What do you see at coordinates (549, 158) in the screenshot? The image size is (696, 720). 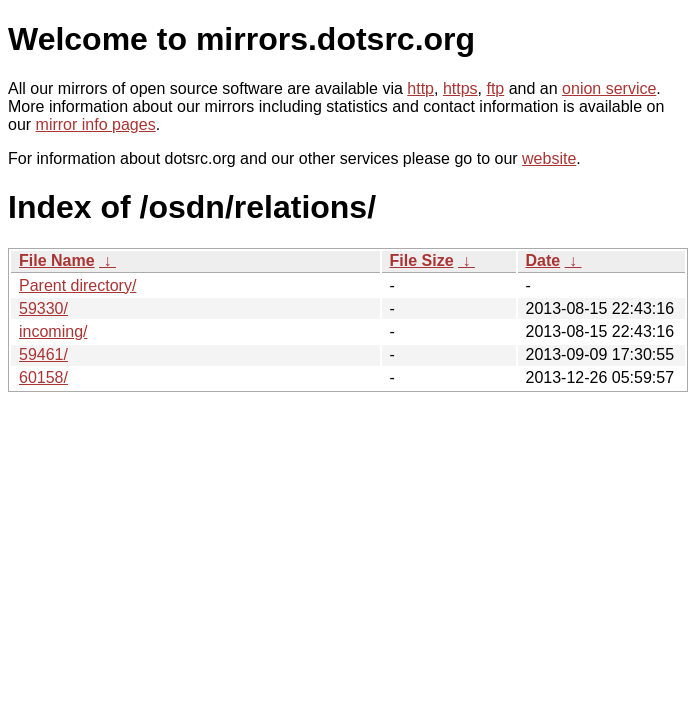 I see `website` at bounding box center [549, 158].